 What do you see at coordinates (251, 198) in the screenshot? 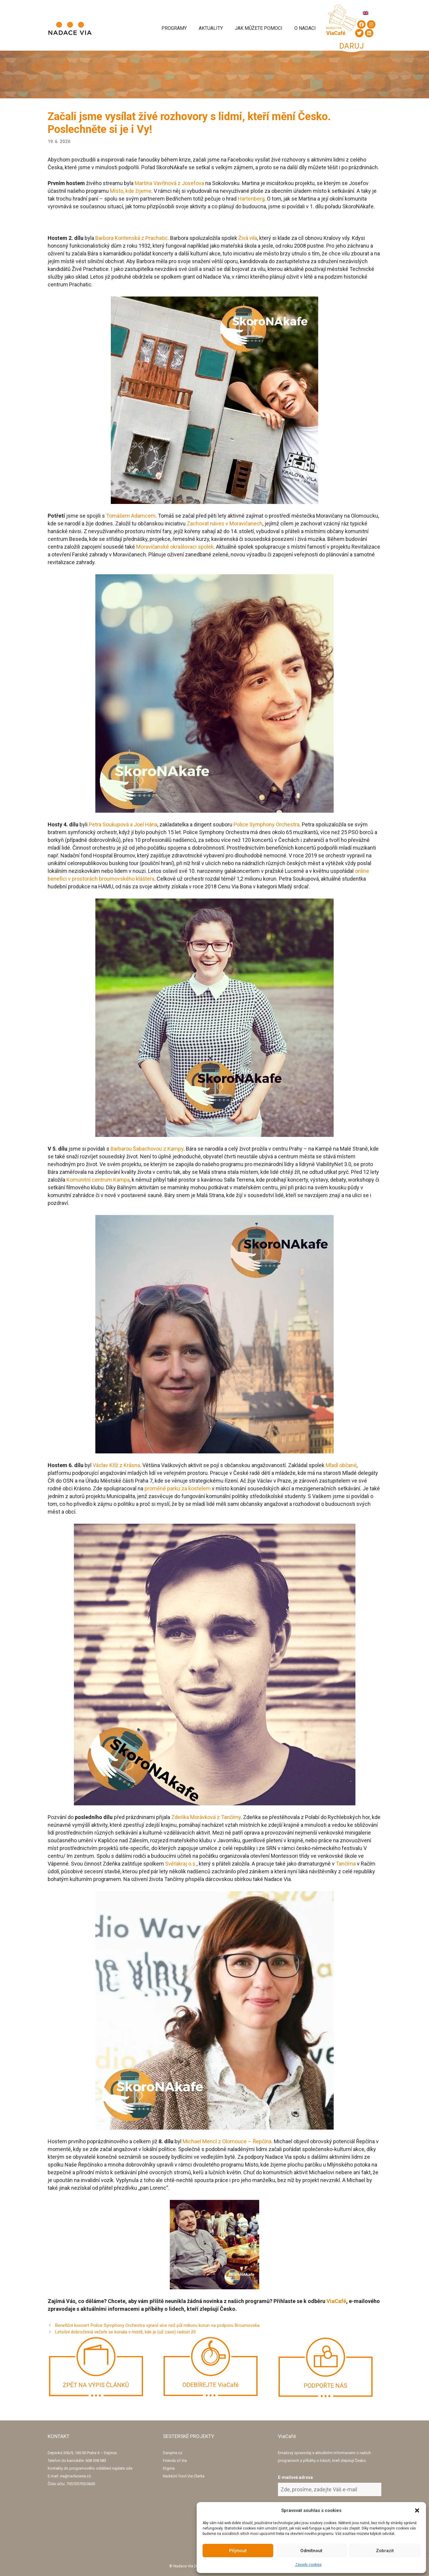
I see `Hartenberg` at bounding box center [251, 198].